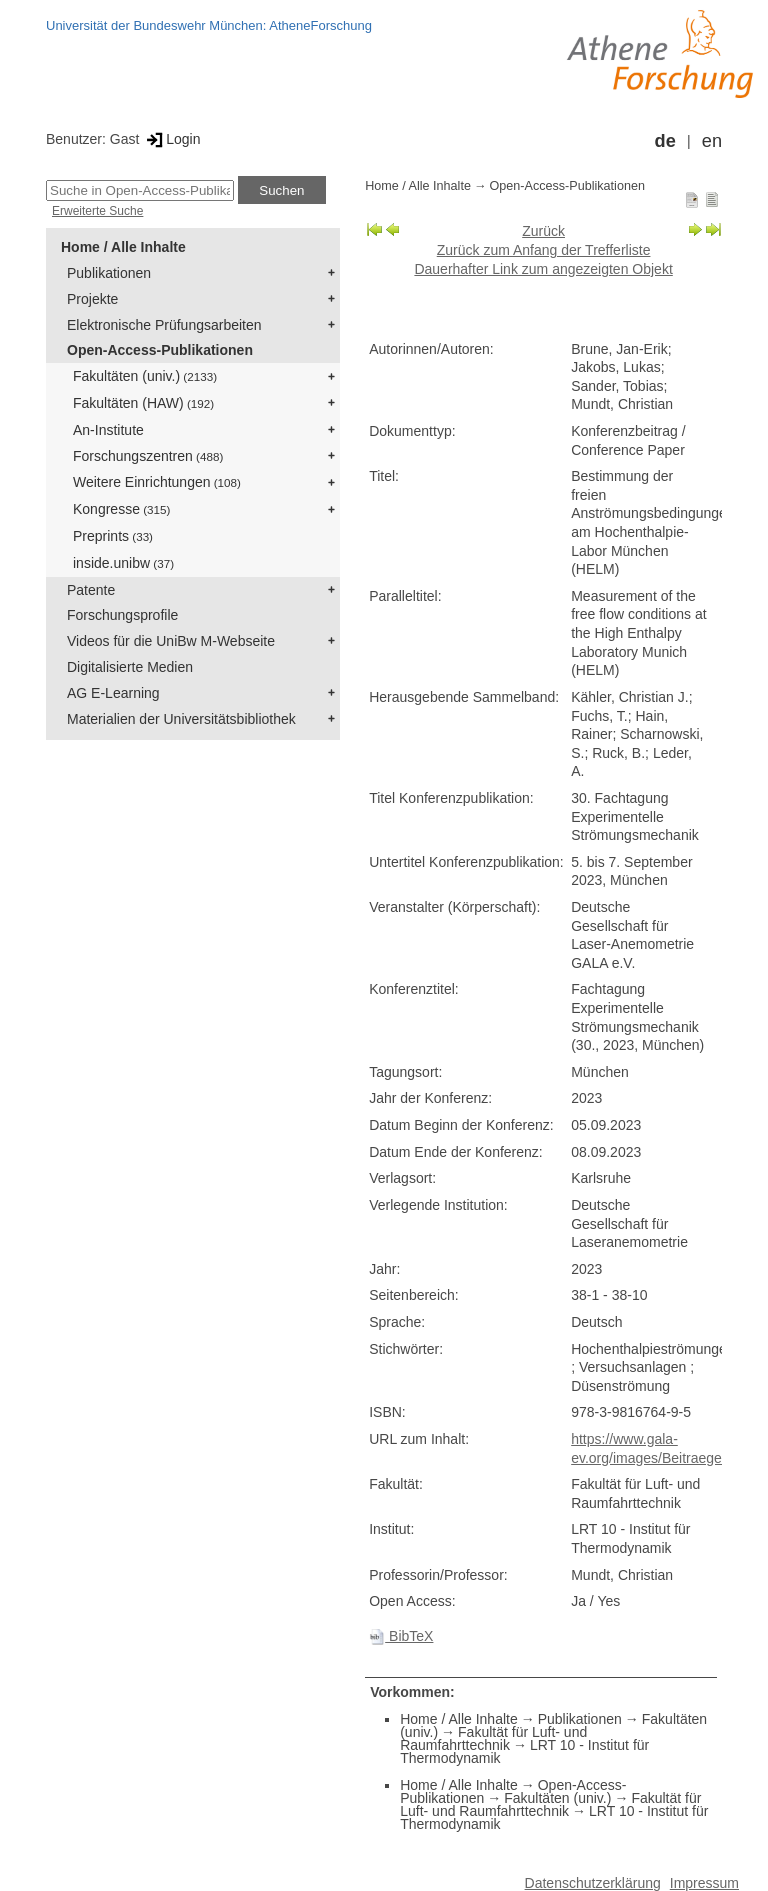 This screenshot has width=768, height=1891. I want to click on Forschungsprofile, so click(122, 615).